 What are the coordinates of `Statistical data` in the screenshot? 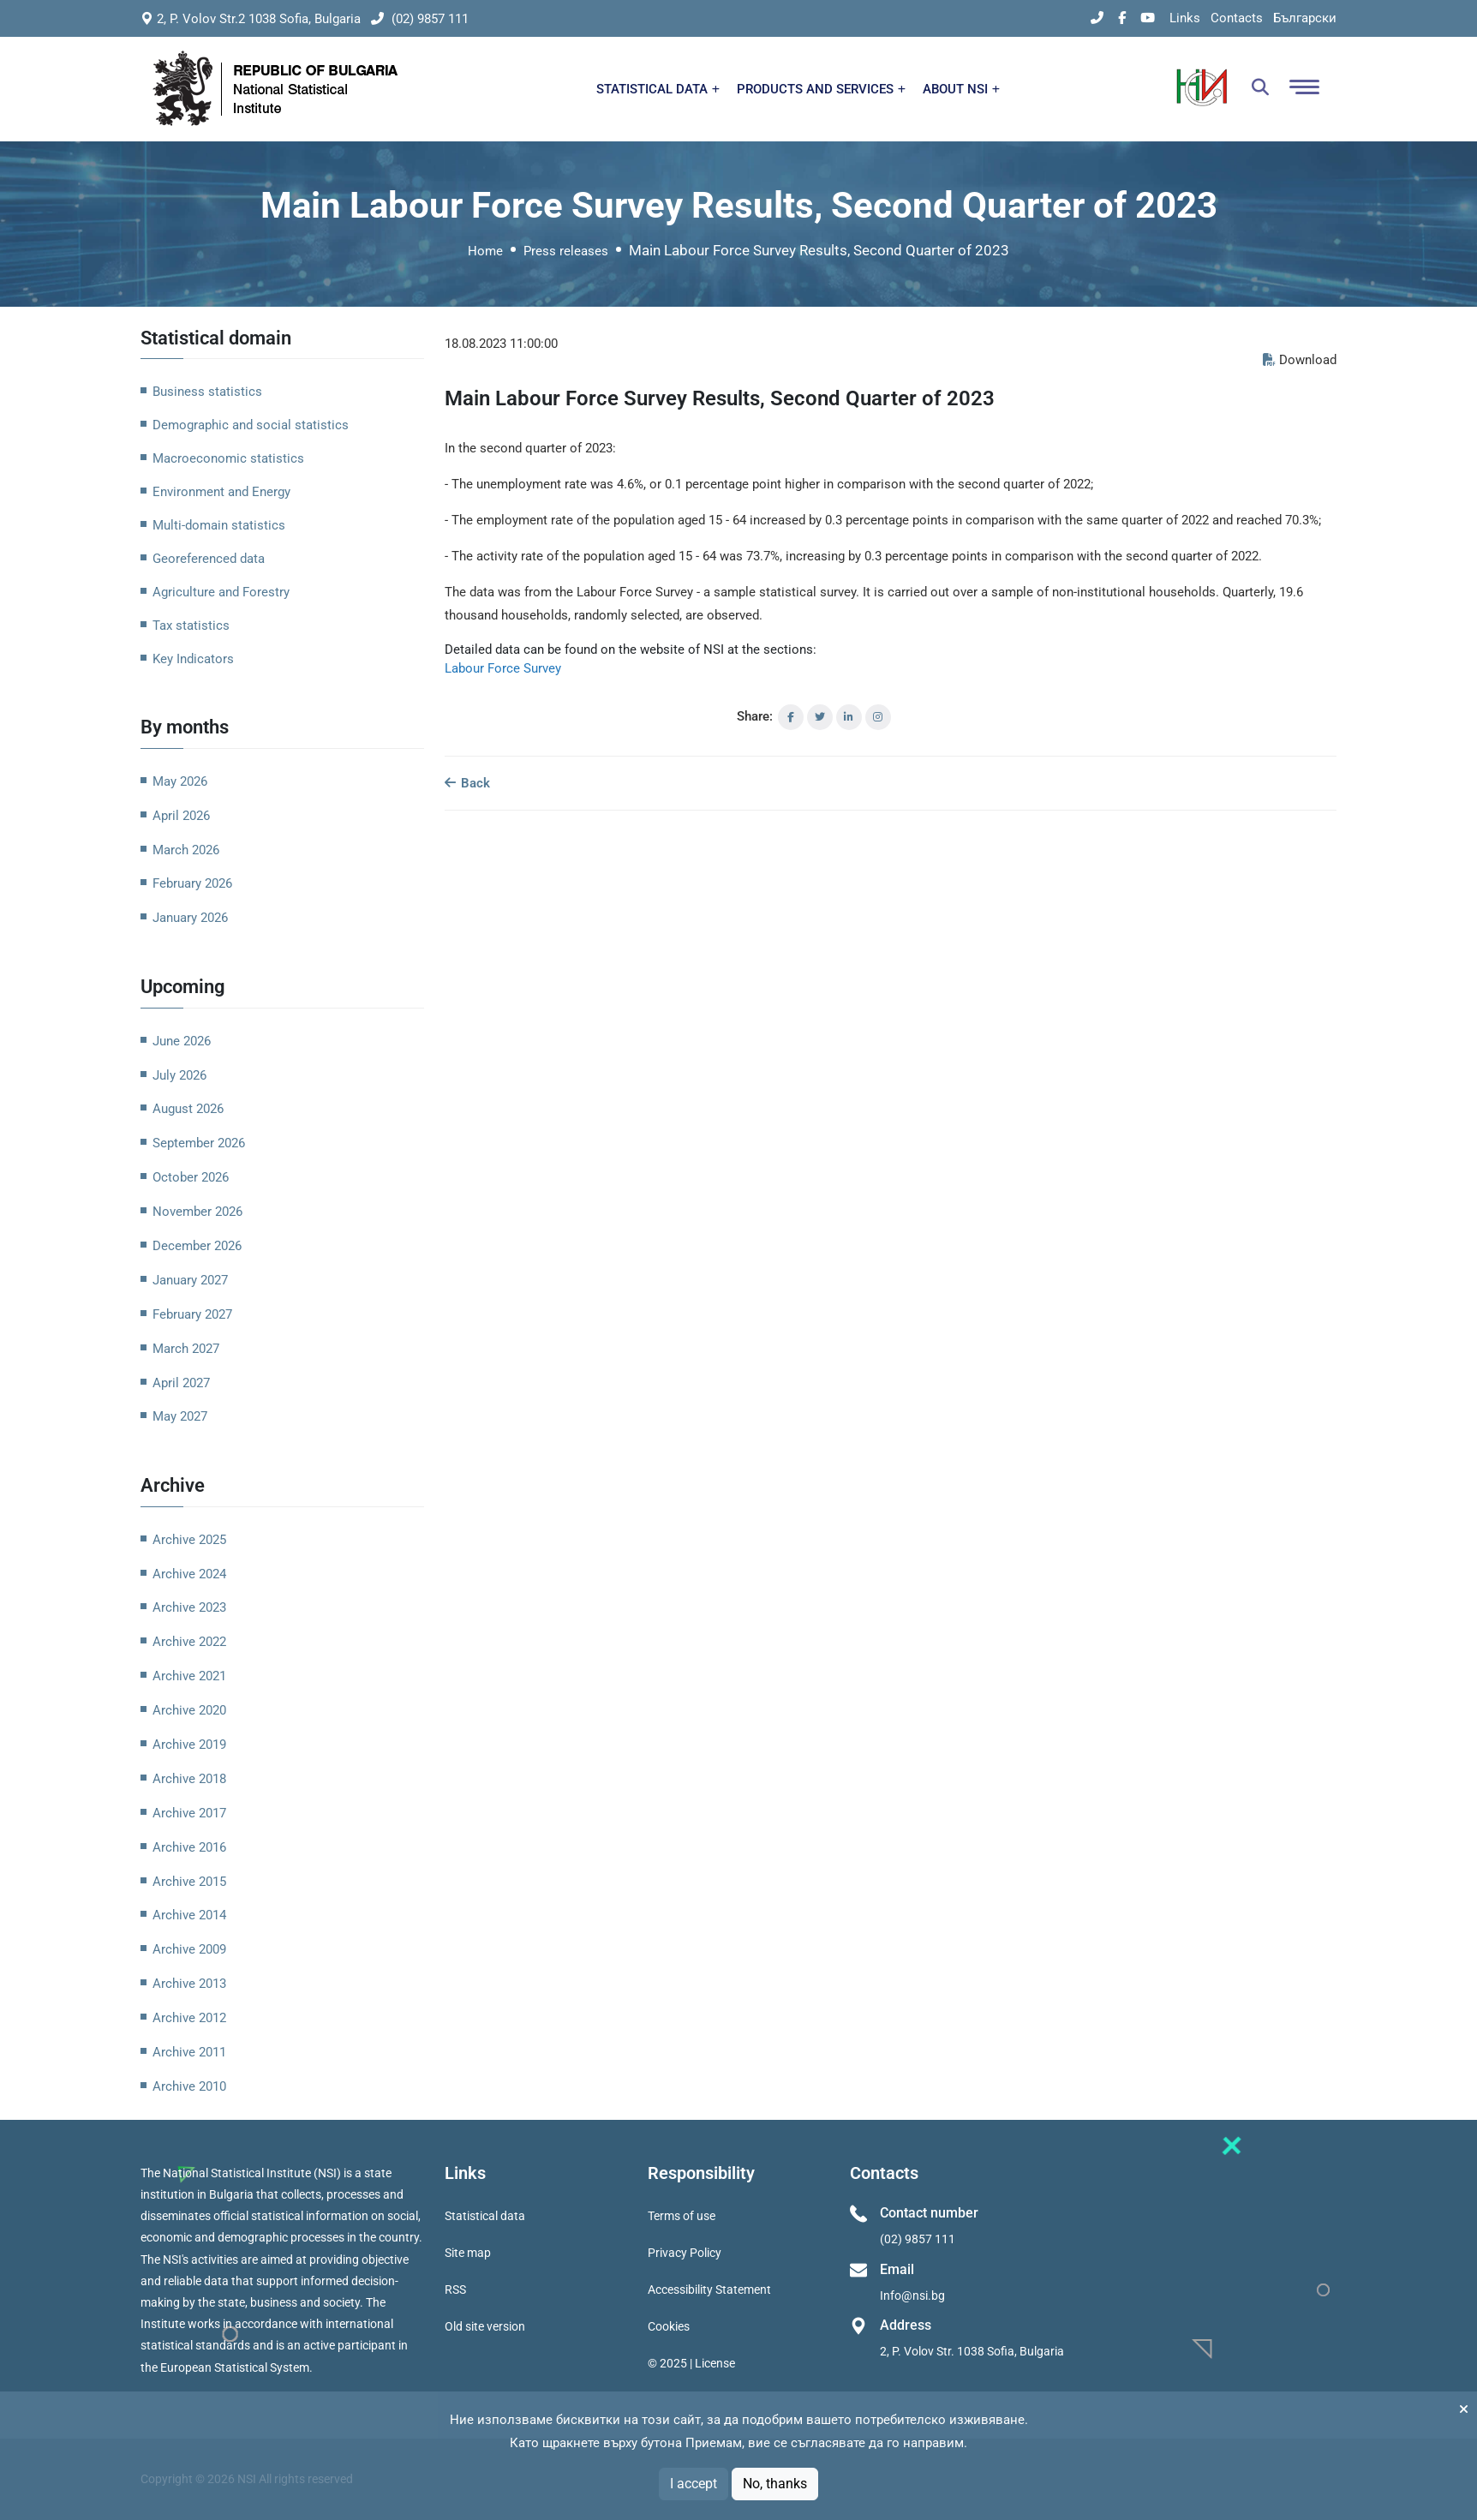 It's located at (485, 2216).